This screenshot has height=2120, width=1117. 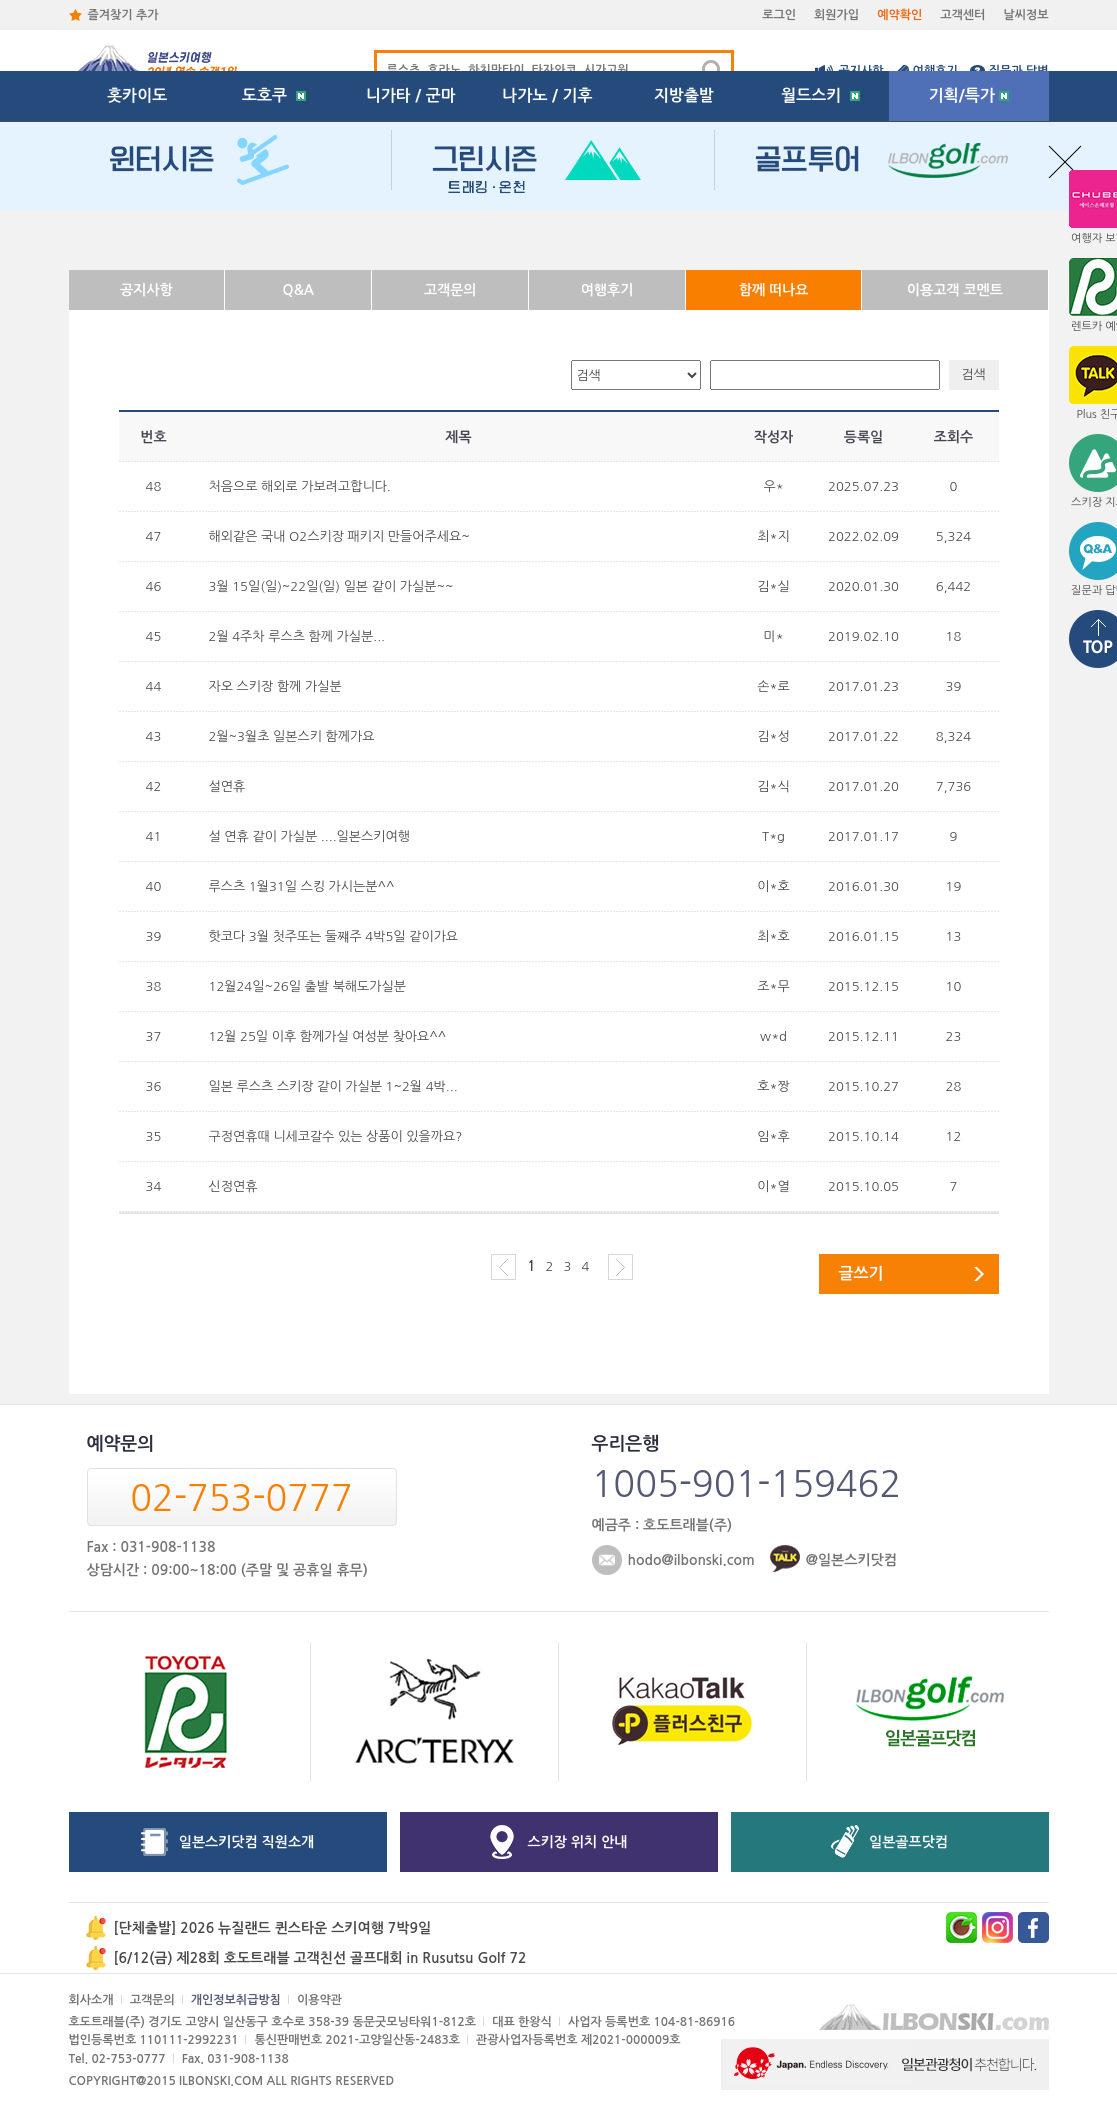 I want to click on 지방출발, so click(x=684, y=234).